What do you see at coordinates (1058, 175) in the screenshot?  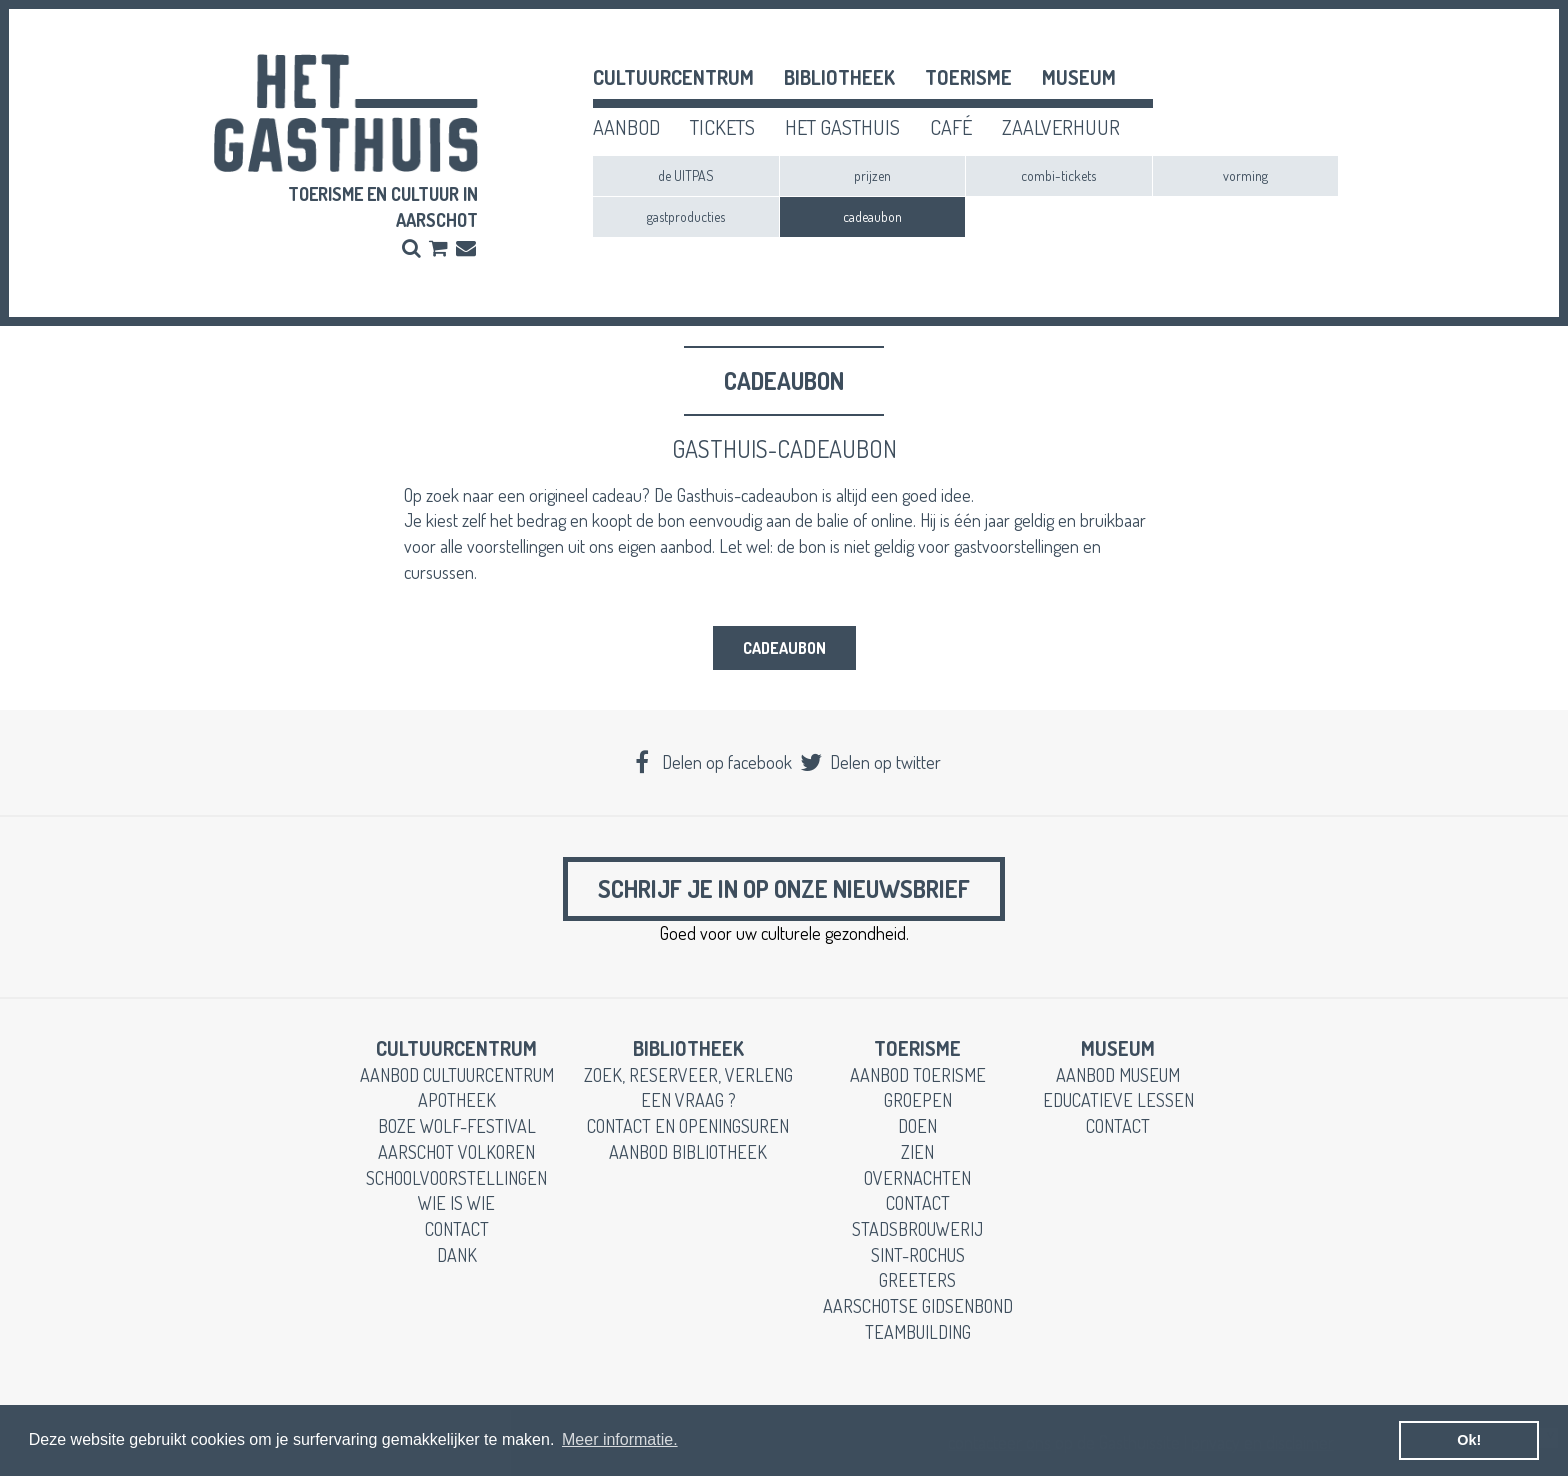 I see `combi-tickets` at bounding box center [1058, 175].